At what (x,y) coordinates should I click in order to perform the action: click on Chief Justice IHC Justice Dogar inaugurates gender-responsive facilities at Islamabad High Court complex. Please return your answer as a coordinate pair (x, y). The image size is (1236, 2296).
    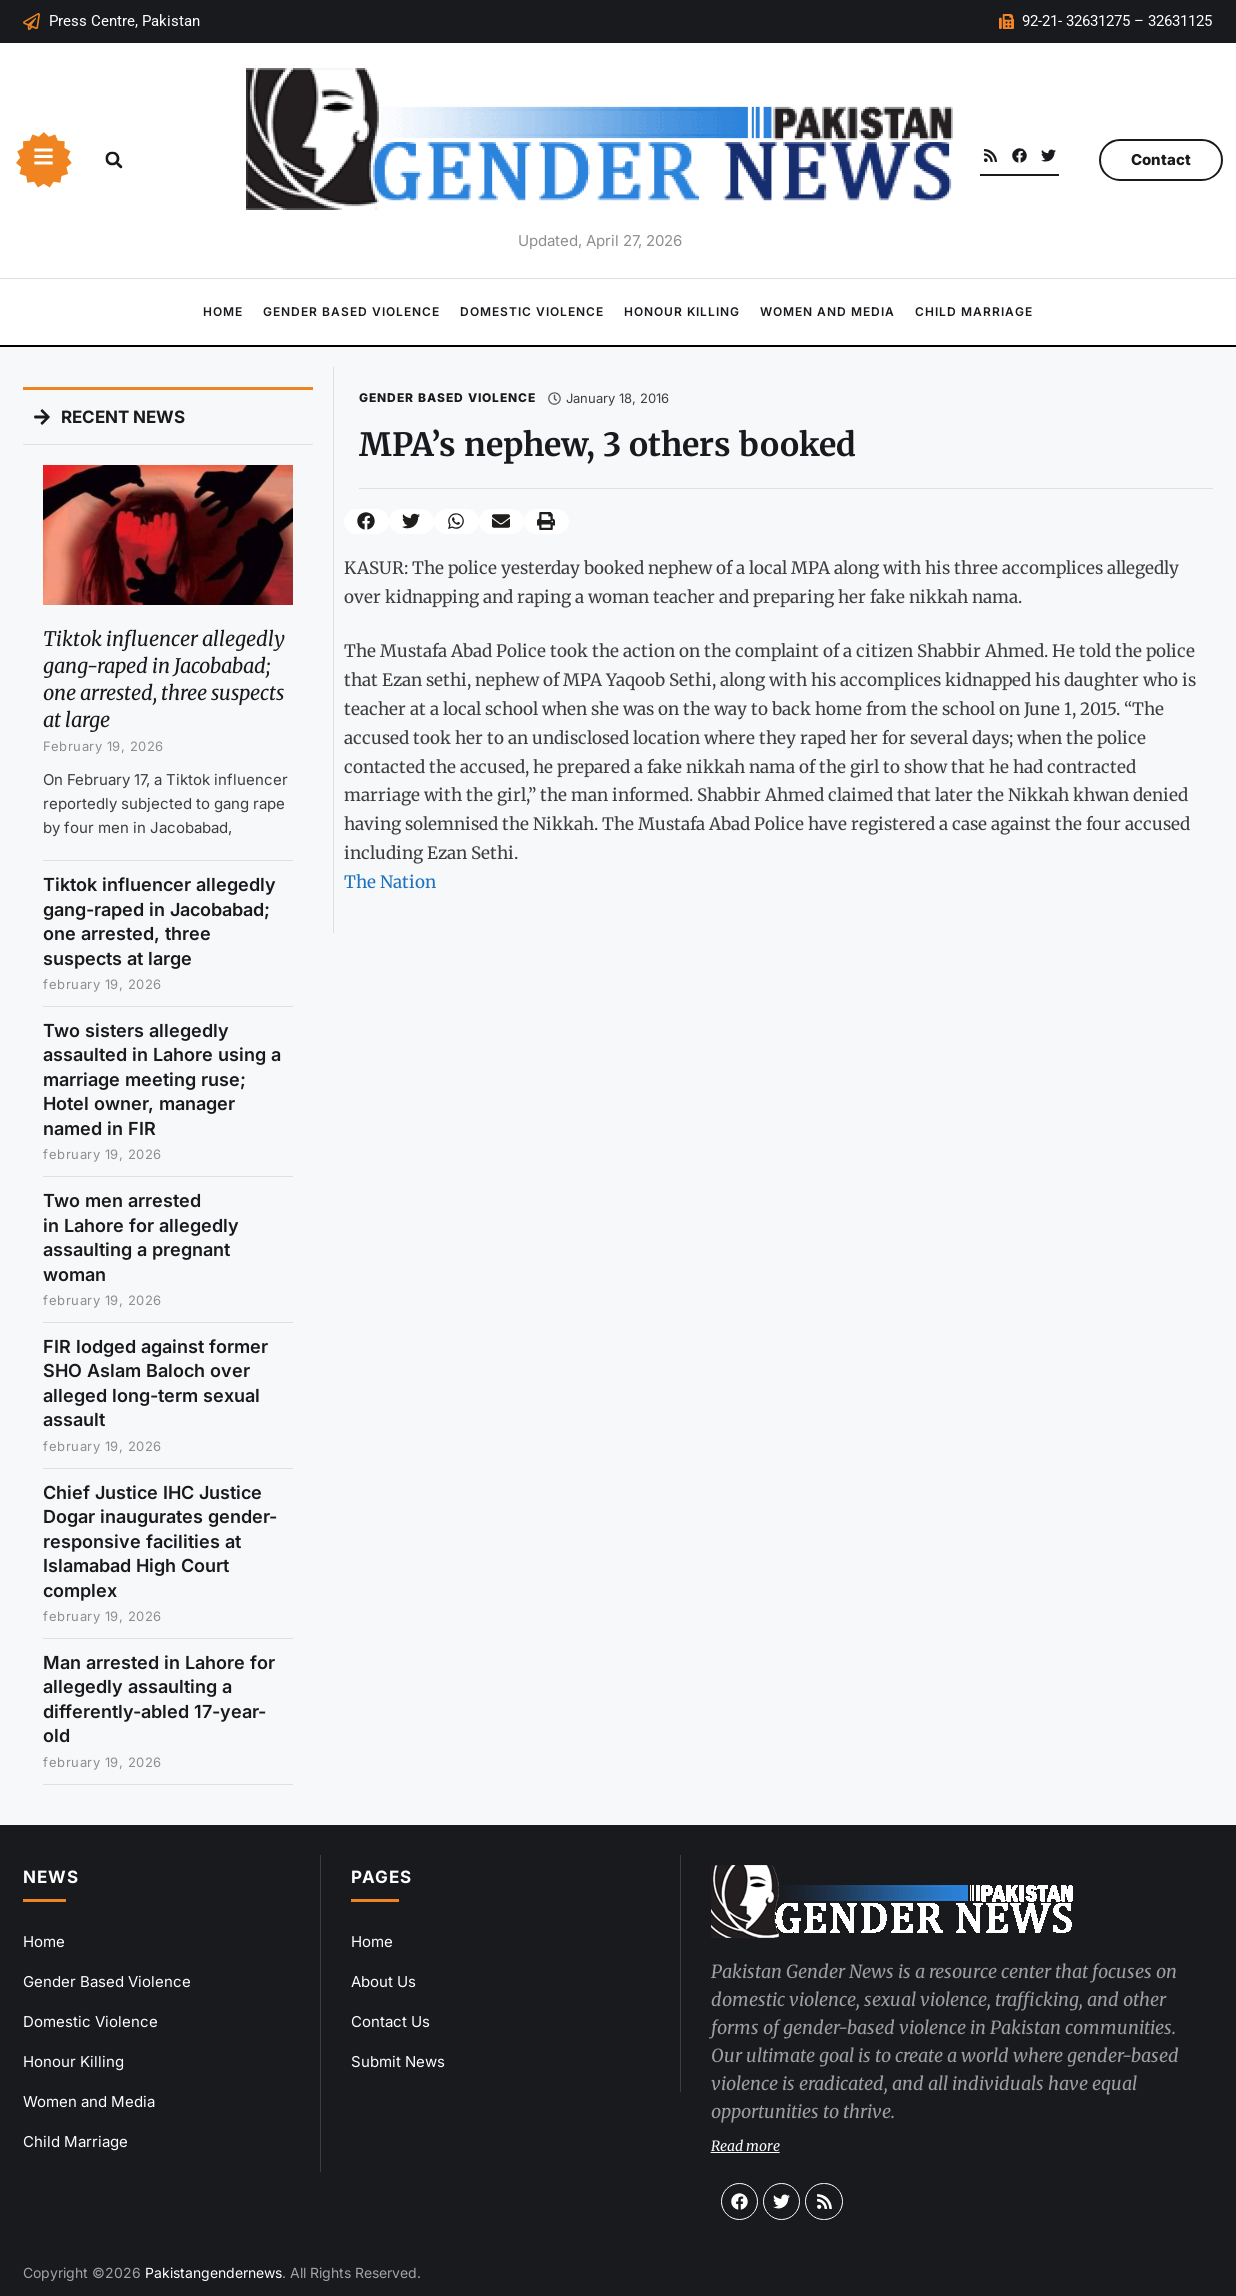
    Looking at the image, I should click on (160, 1541).